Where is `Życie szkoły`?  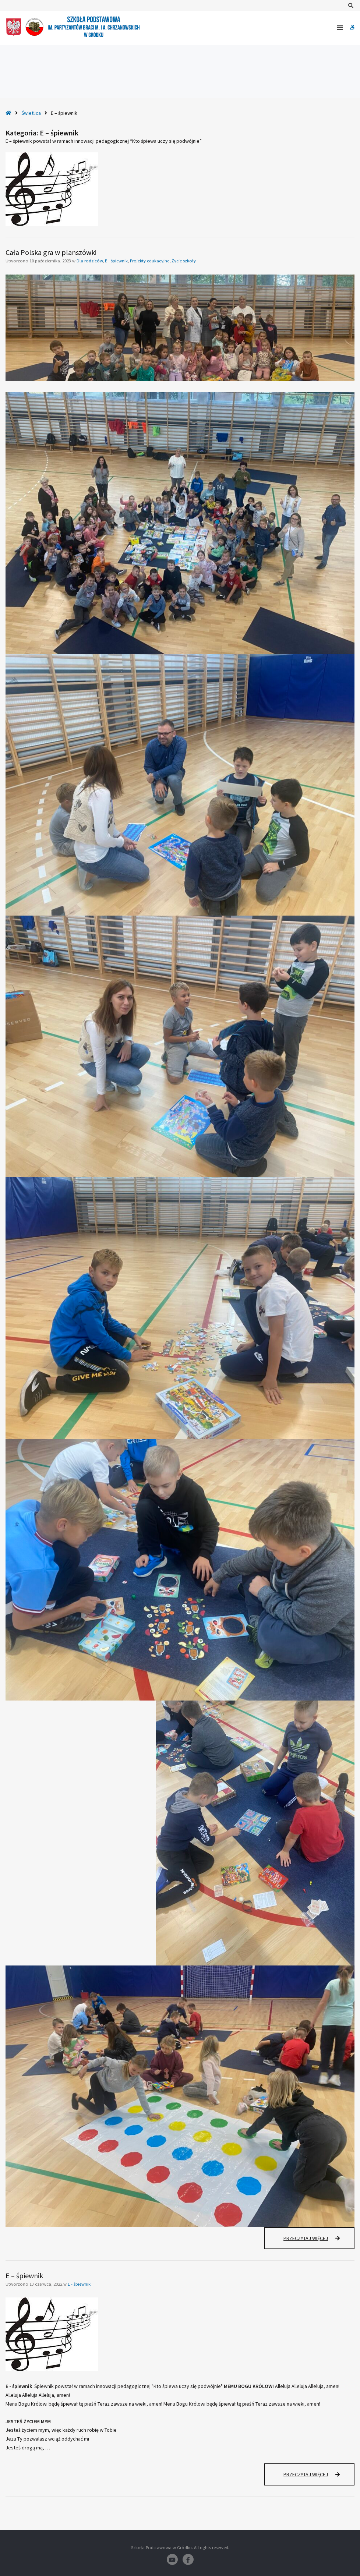 Życie szkoły is located at coordinates (184, 260).